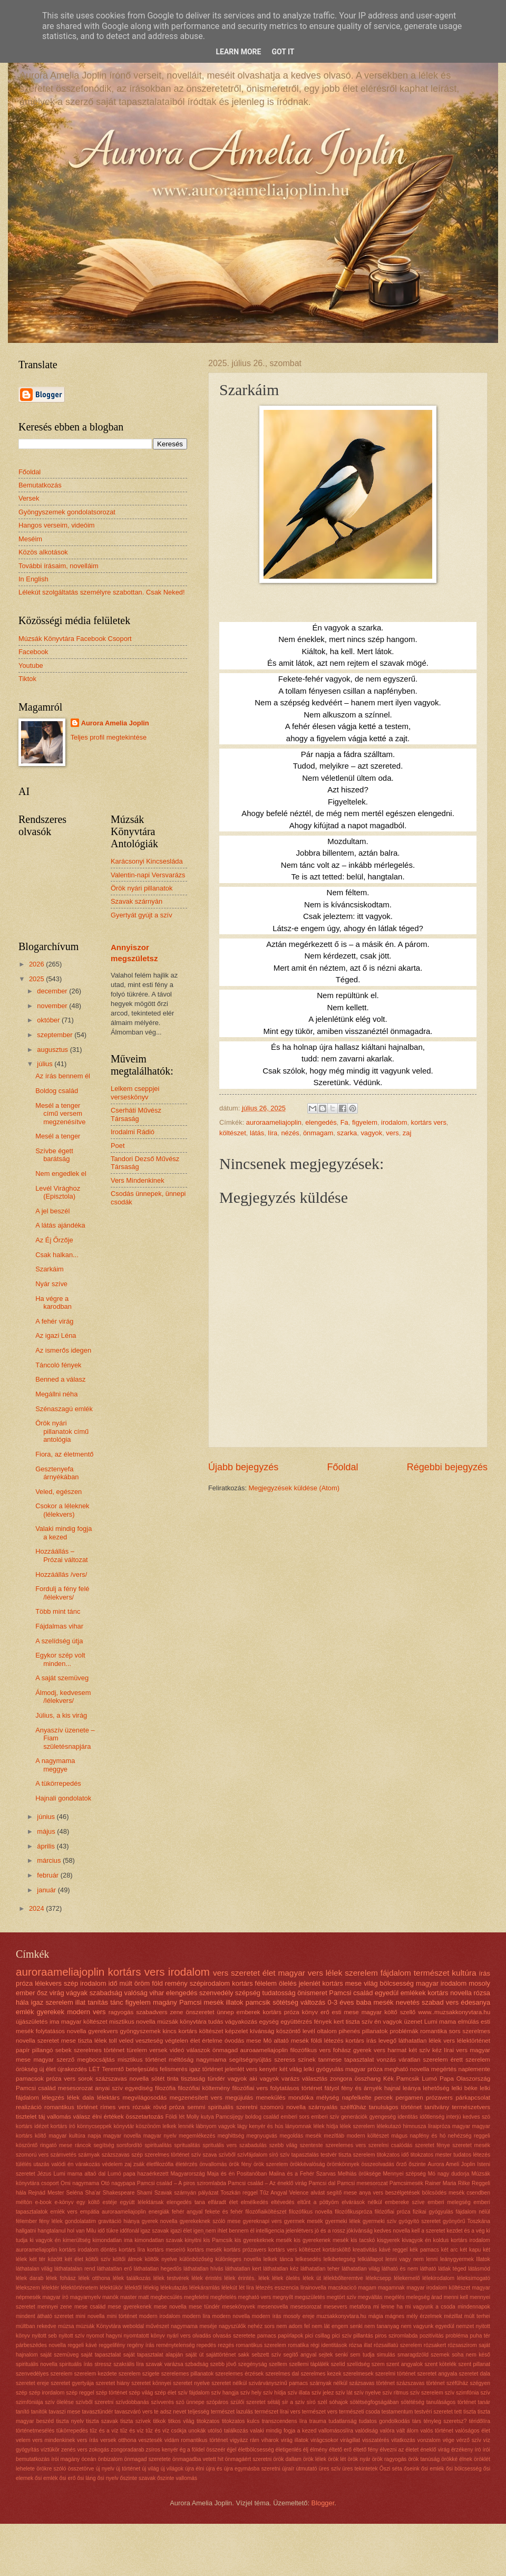  What do you see at coordinates (300, 1972) in the screenshot?
I see `magyar vers` at bounding box center [300, 1972].